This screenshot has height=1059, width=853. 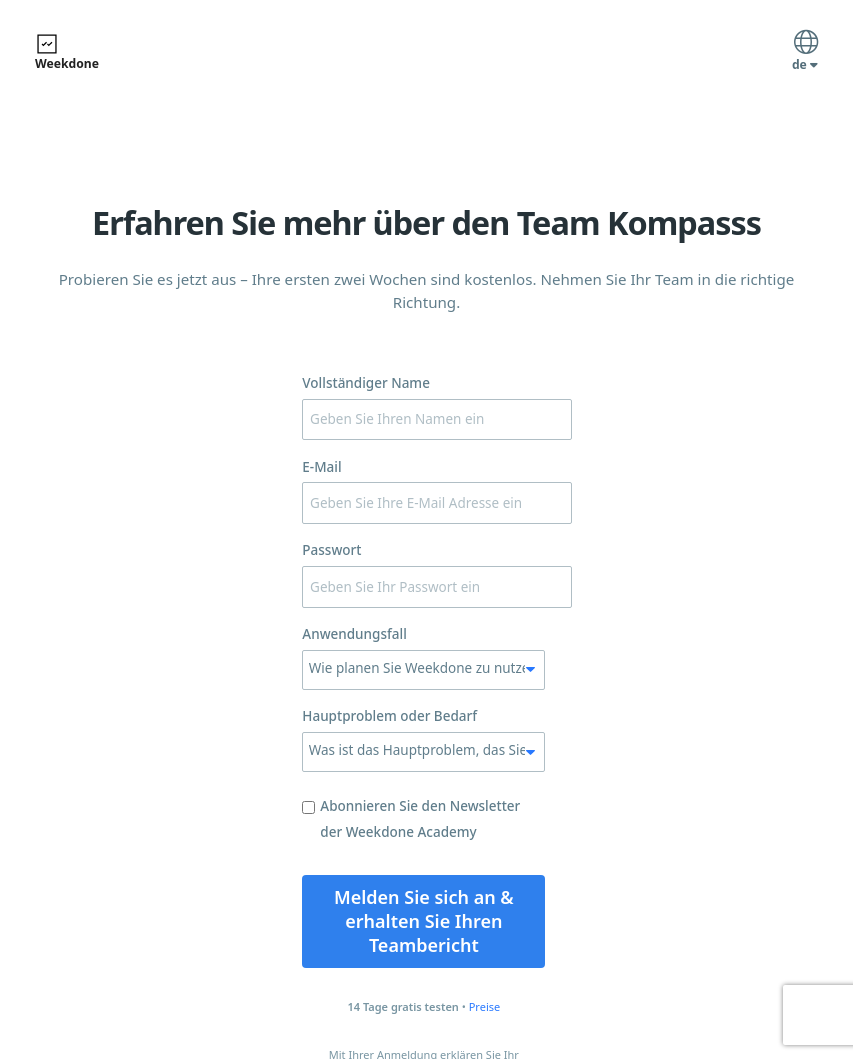 I want to click on Vollständiger Name, so click(x=366, y=383).